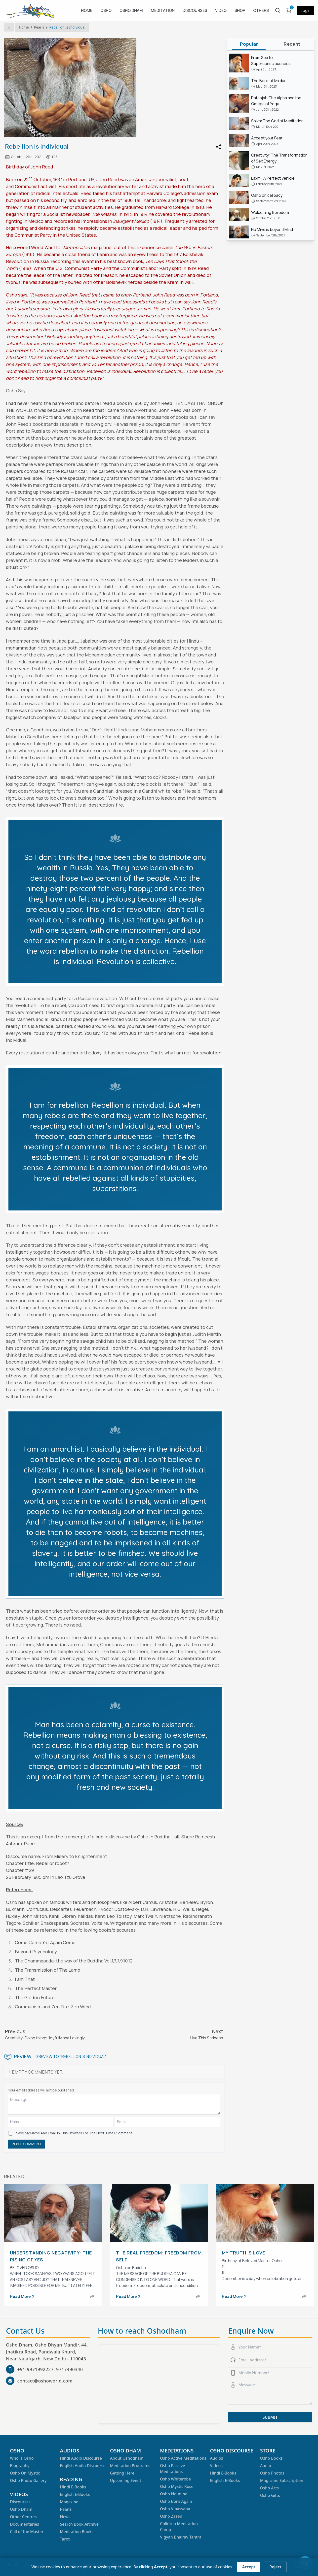  Describe the element at coordinates (216, 2465) in the screenshot. I see `Videos` at that location.